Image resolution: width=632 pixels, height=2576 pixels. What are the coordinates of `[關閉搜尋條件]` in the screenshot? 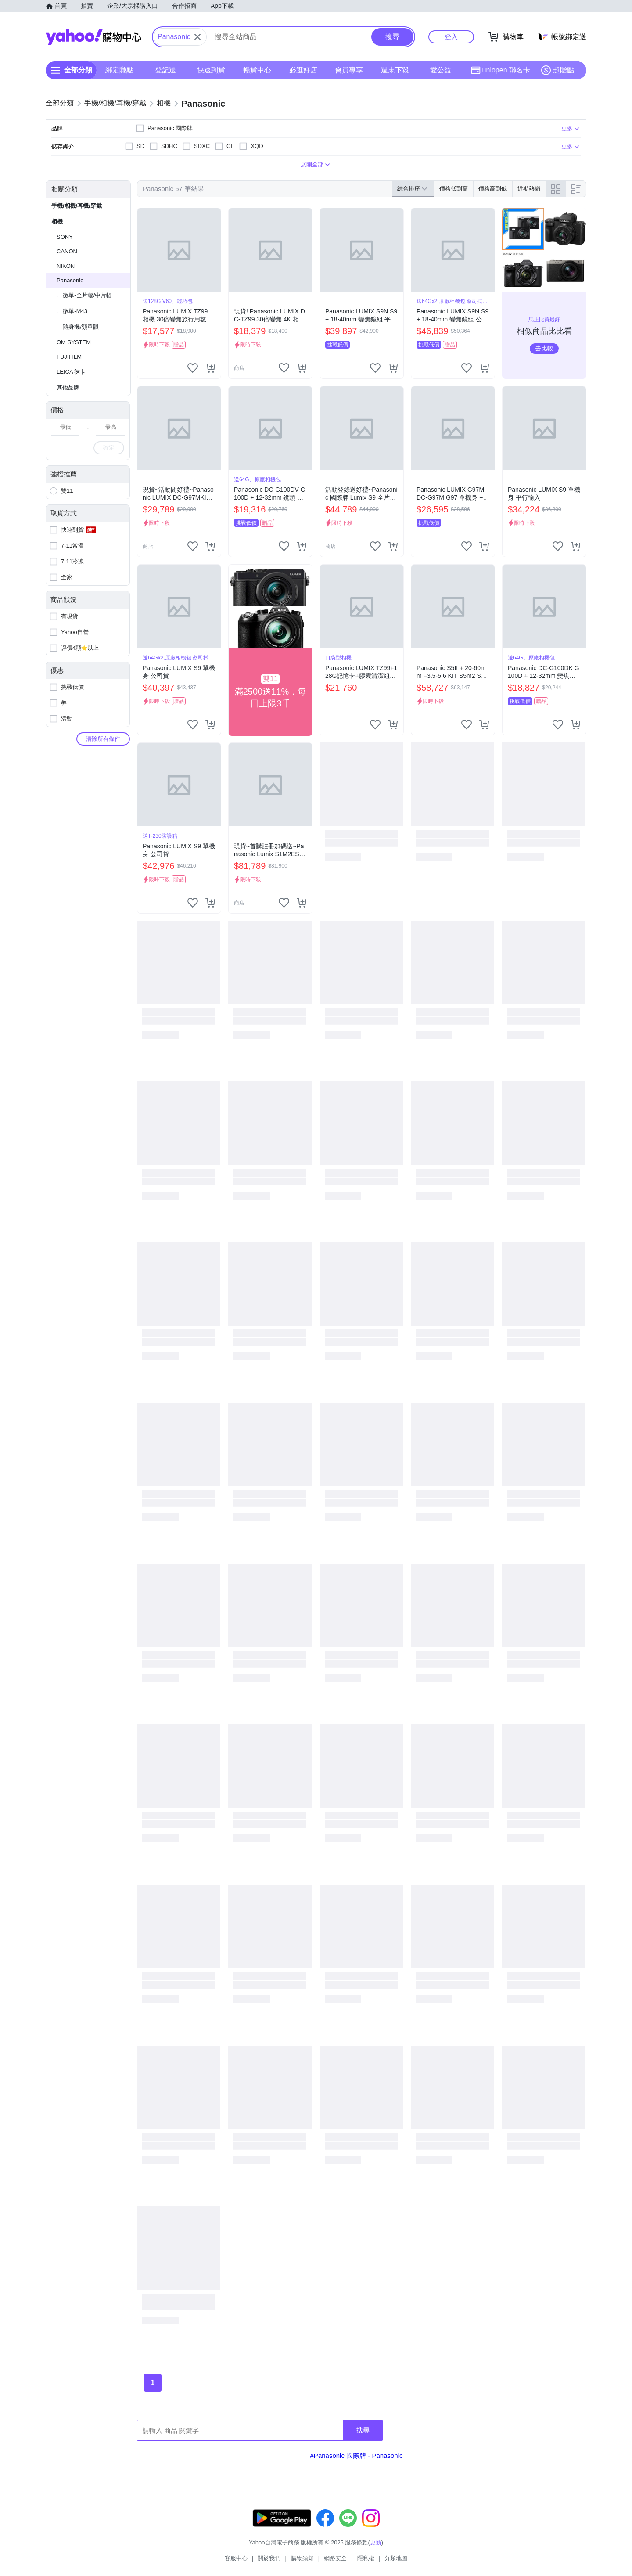 It's located at (197, 37).